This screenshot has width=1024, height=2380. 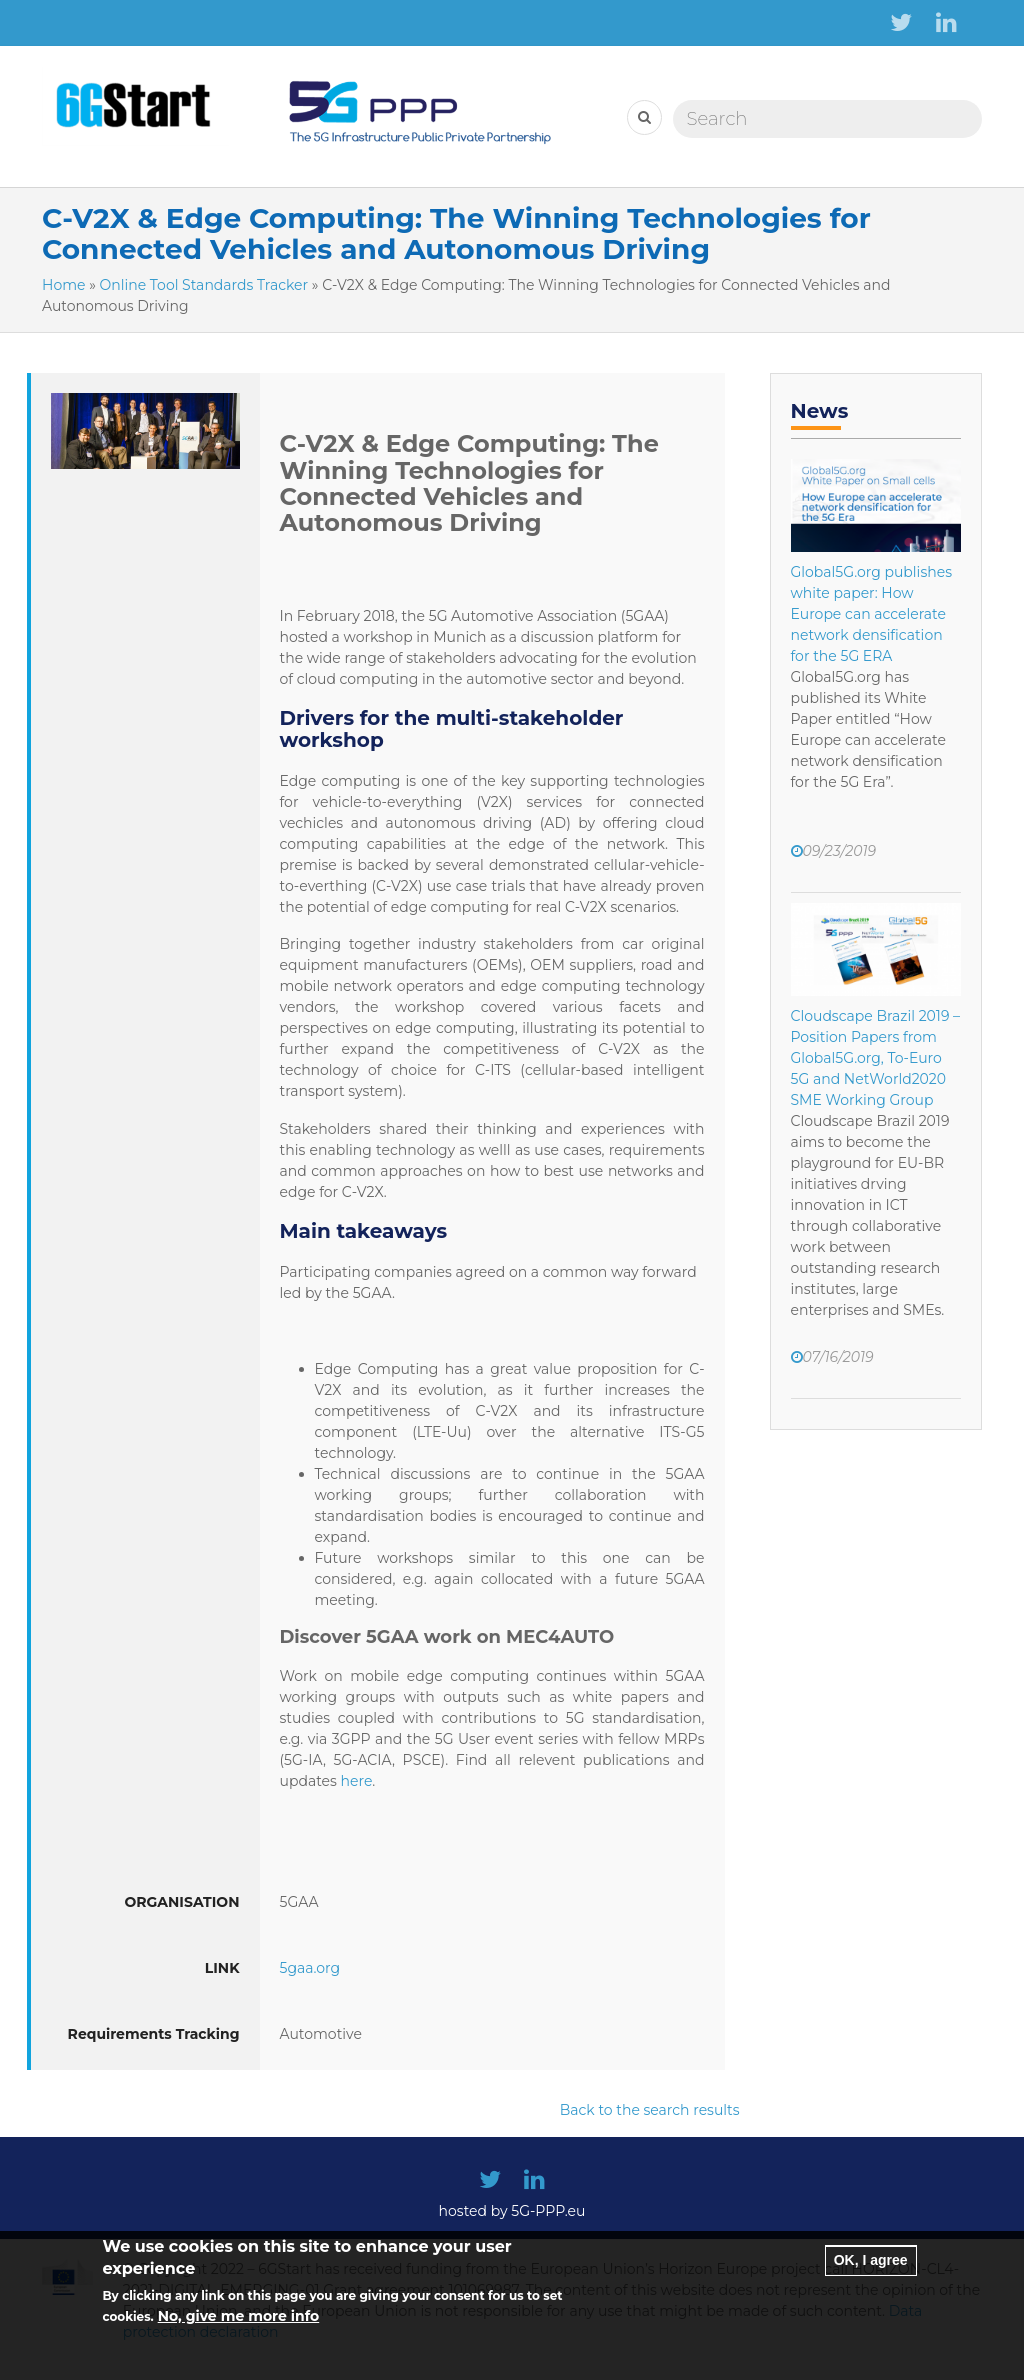 What do you see at coordinates (871, 2276) in the screenshot?
I see `OK, I agree` at bounding box center [871, 2276].